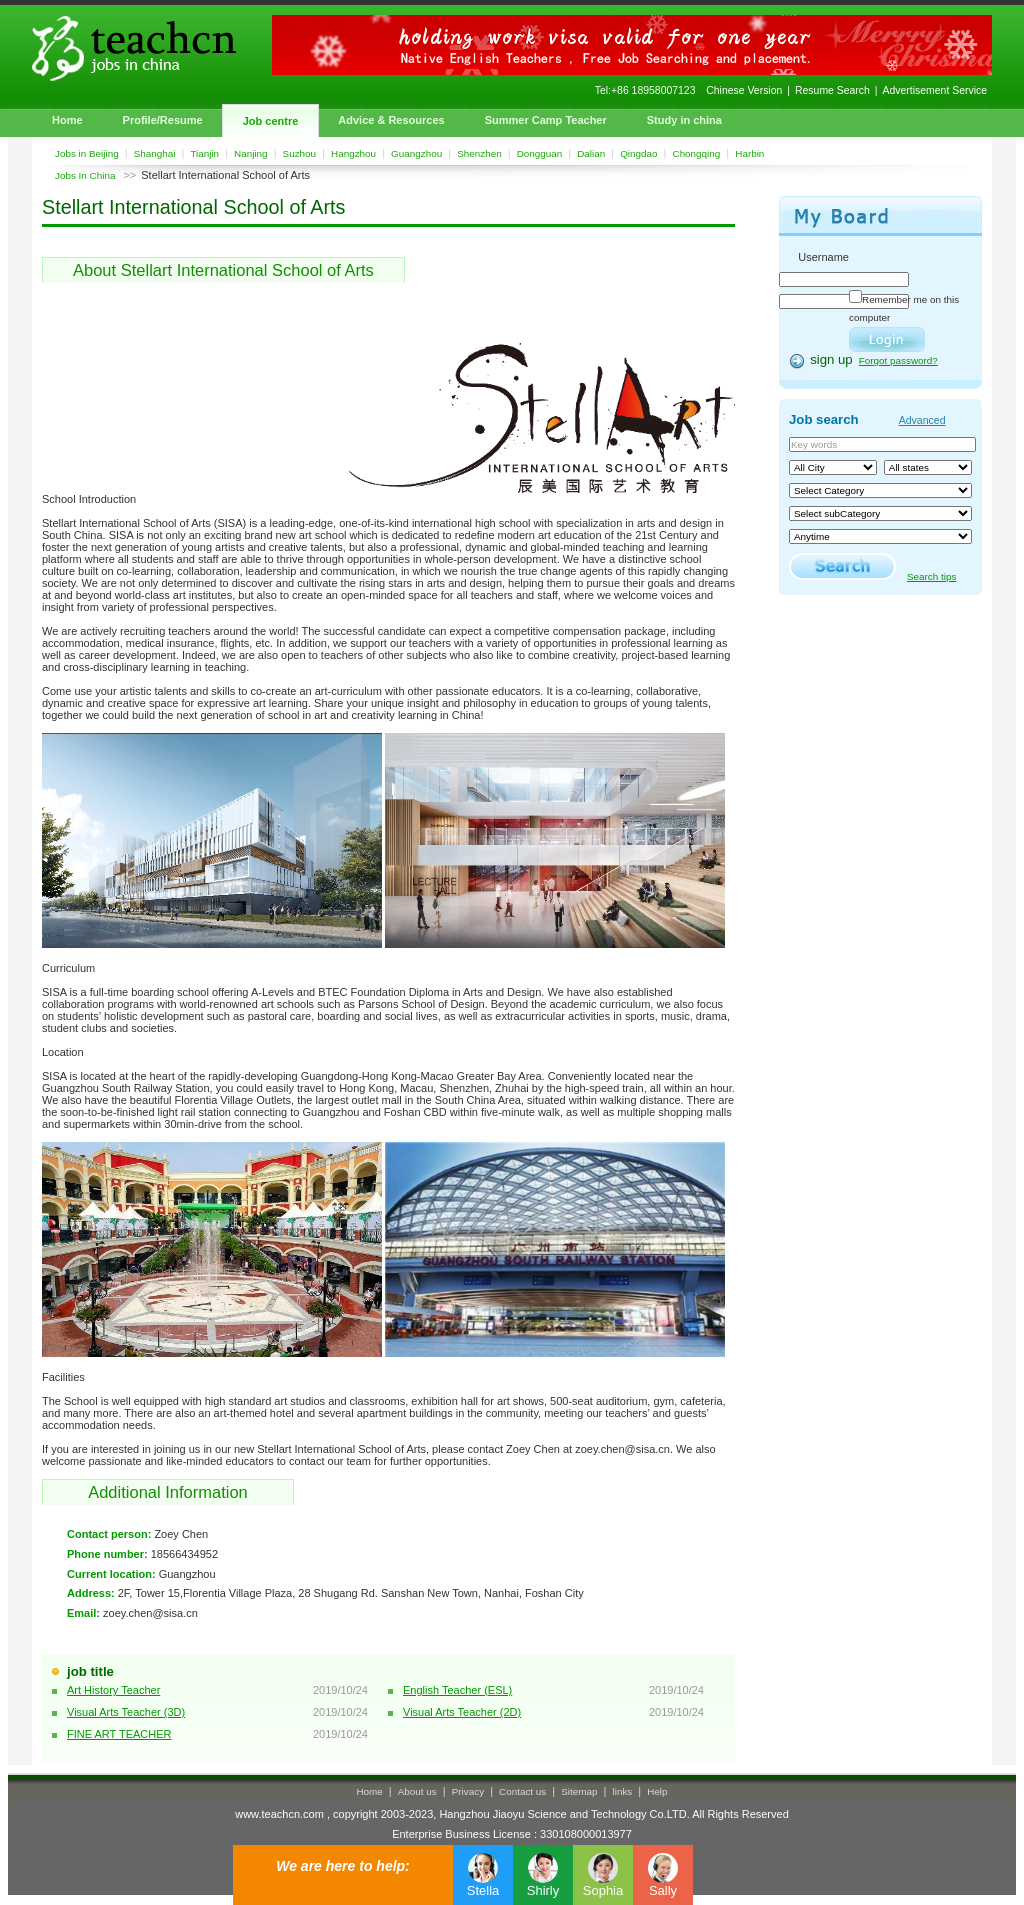 Image resolution: width=1024 pixels, height=1905 pixels. What do you see at coordinates (462, 1712) in the screenshot?
I see `Visual Arts Teacher (2D)` at bounding box center [462, 1712].